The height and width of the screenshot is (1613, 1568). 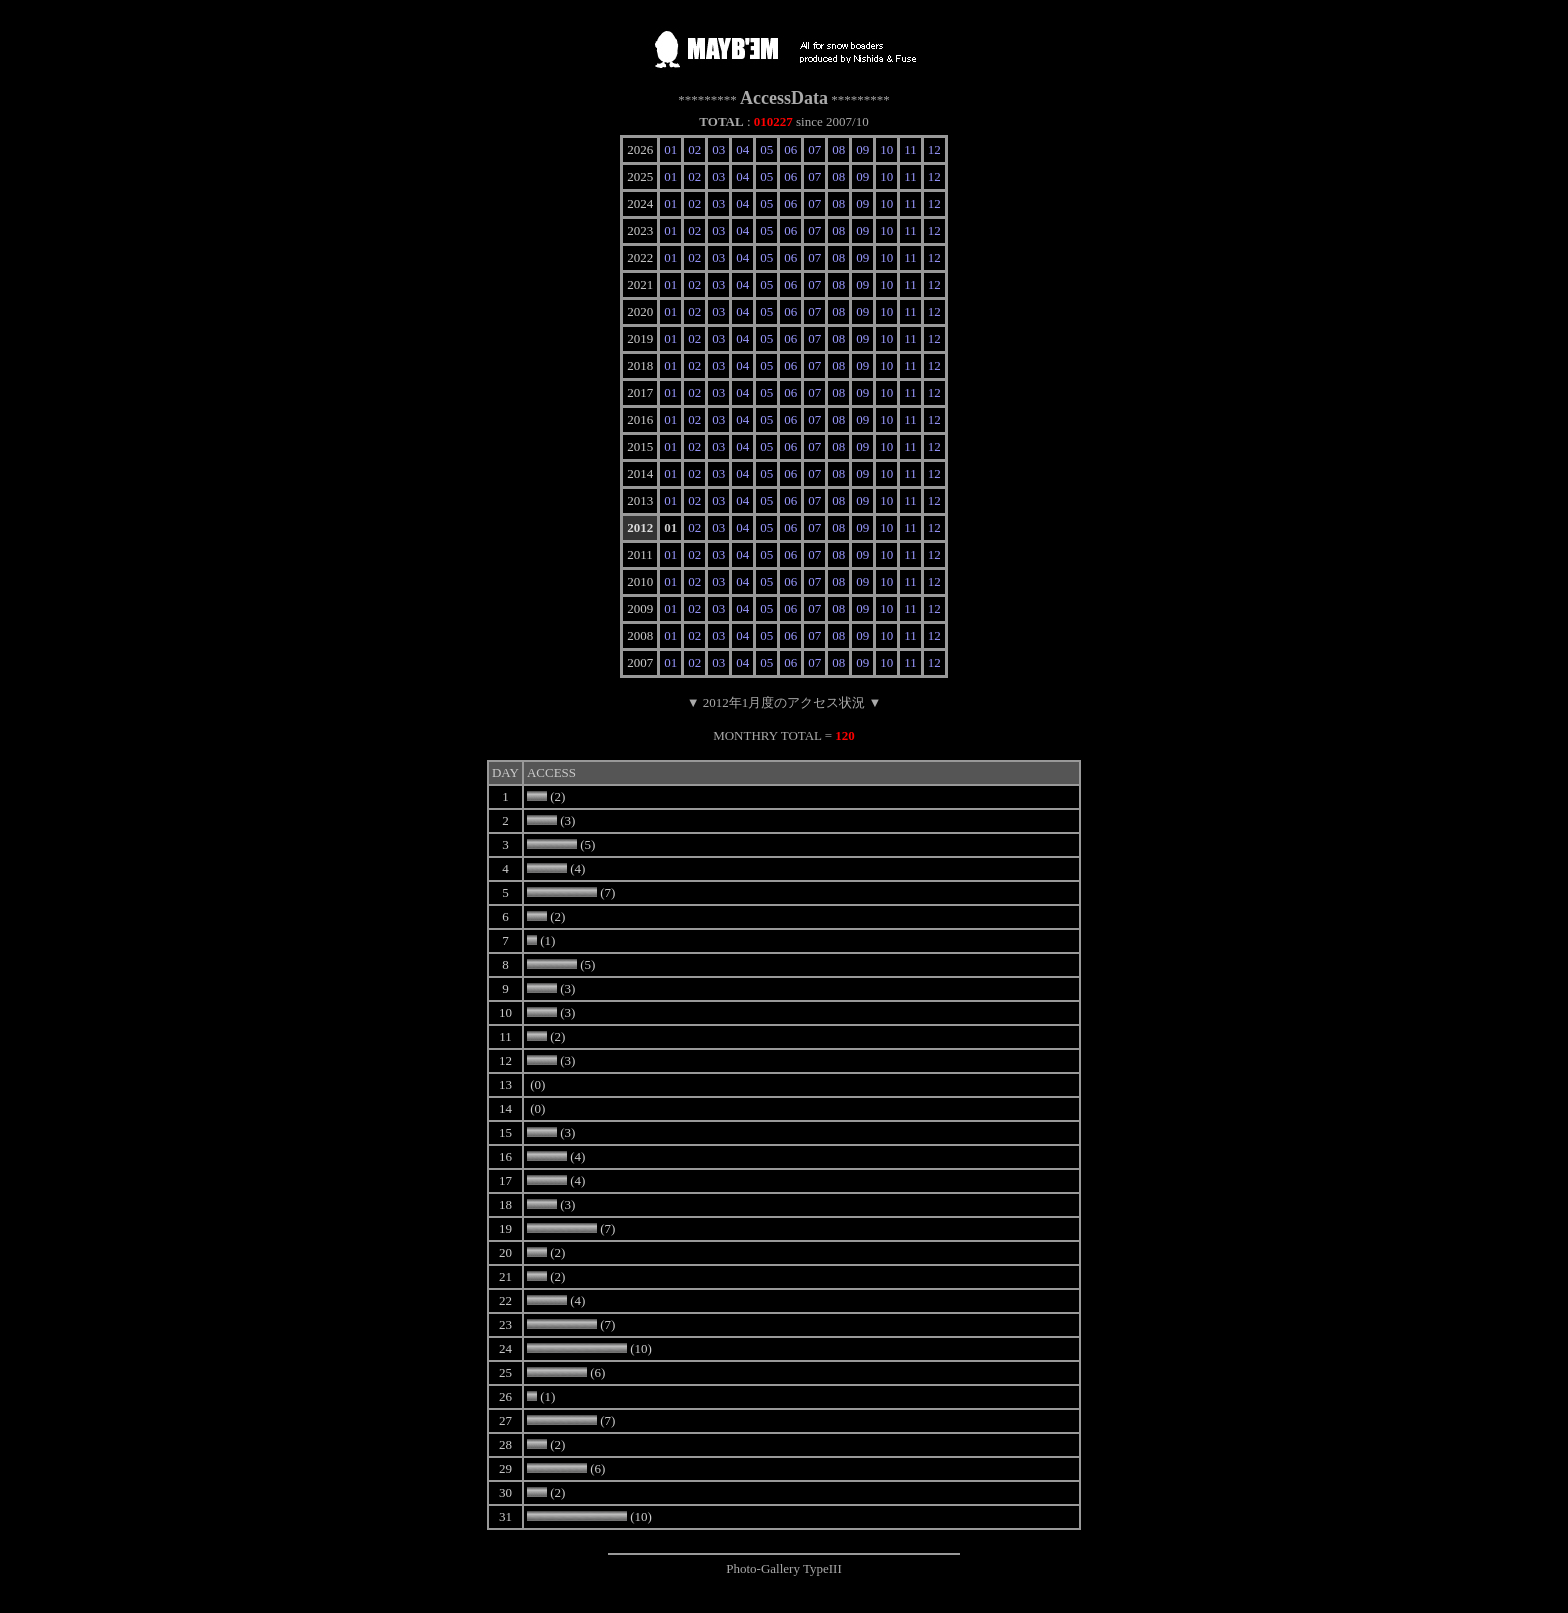 What do you see at coordinates (766, 149) in the screenshot?
I see `05` at bounding box center [766, 149].